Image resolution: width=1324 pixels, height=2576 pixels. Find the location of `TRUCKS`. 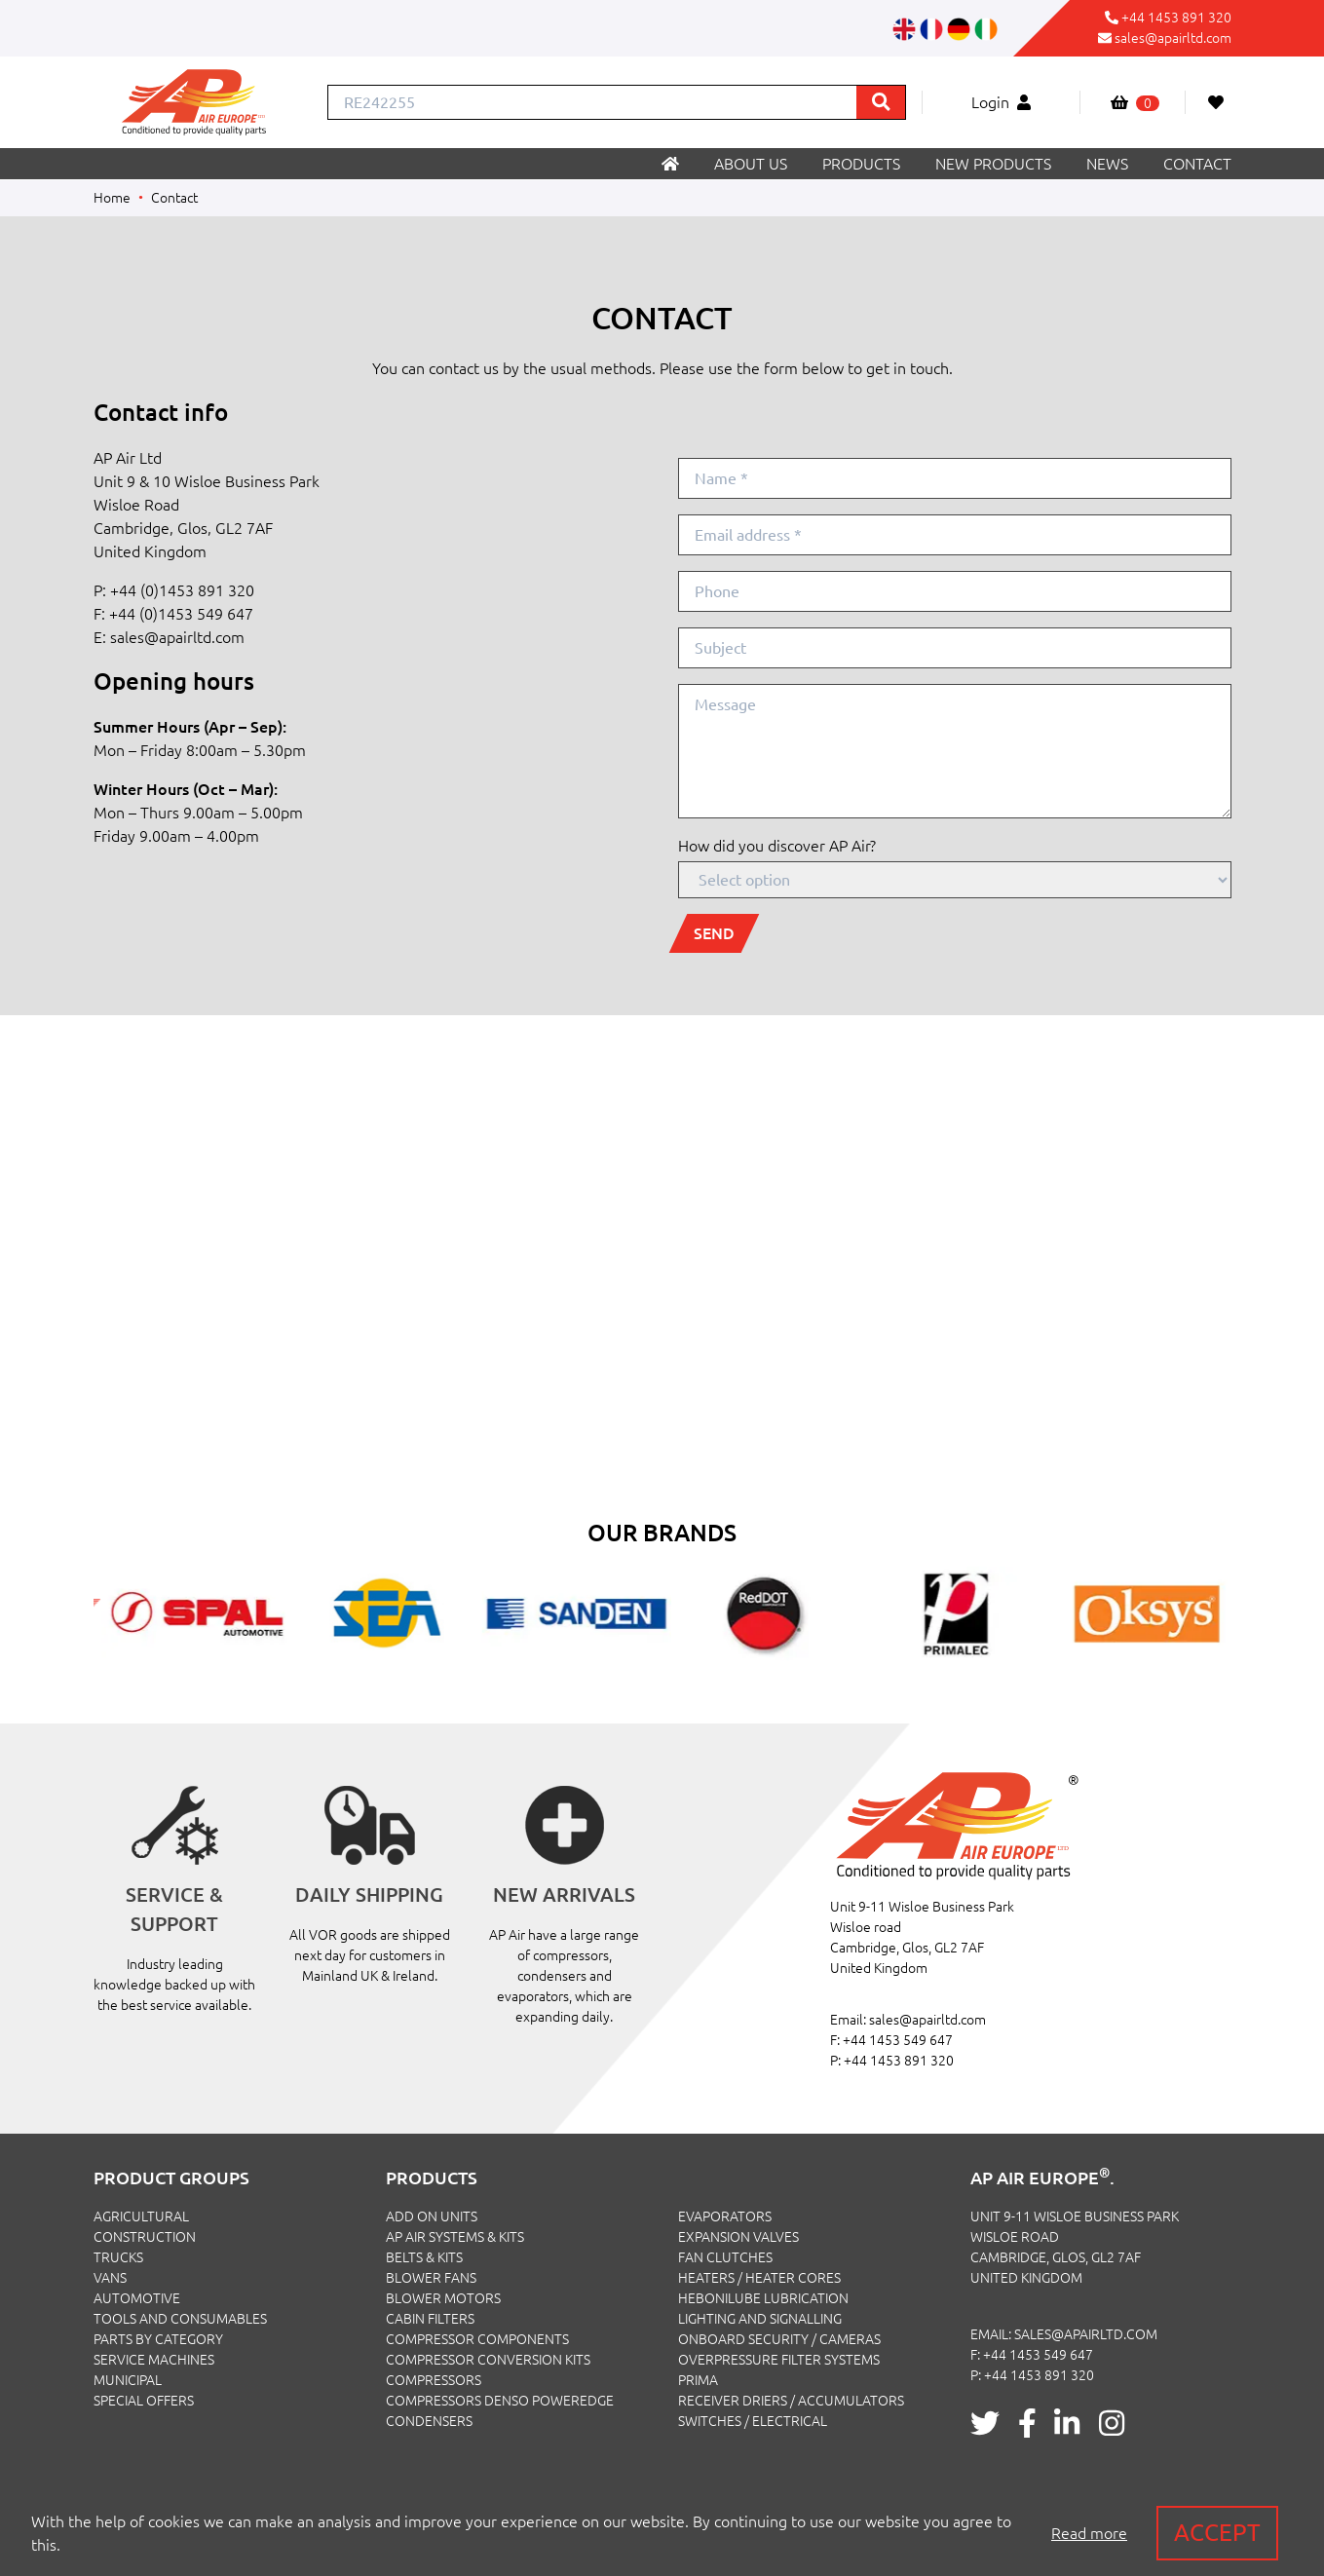

TRUCKS is located at coordinates (118, 2257).